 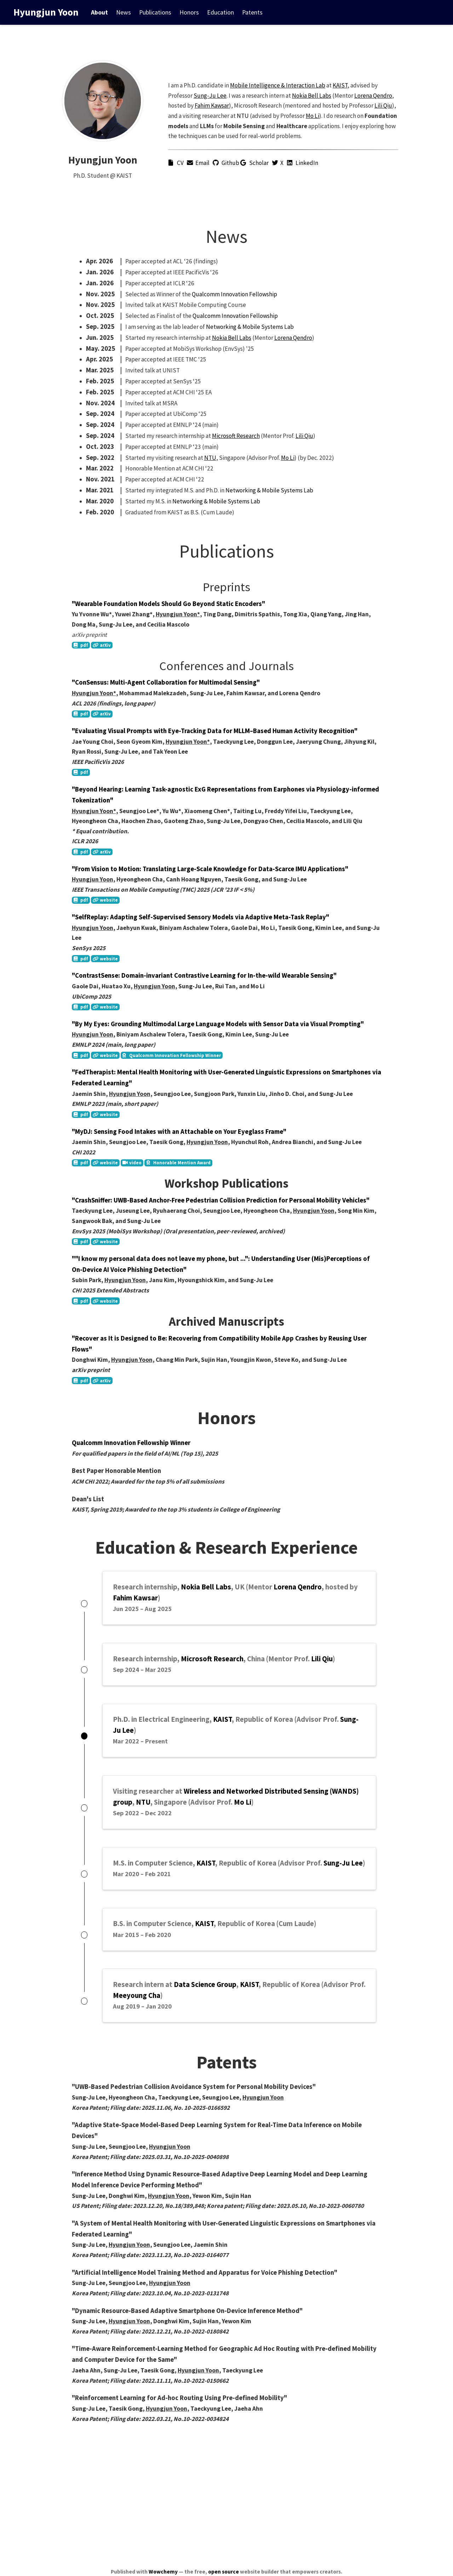 What do you see at coordinates (179, 1131) in the screenshot?
I see `"MyDJ: Sensing Food Intakes with an Attachable on Your Eyeglass Frame"` at bounding box center [179, 1131].